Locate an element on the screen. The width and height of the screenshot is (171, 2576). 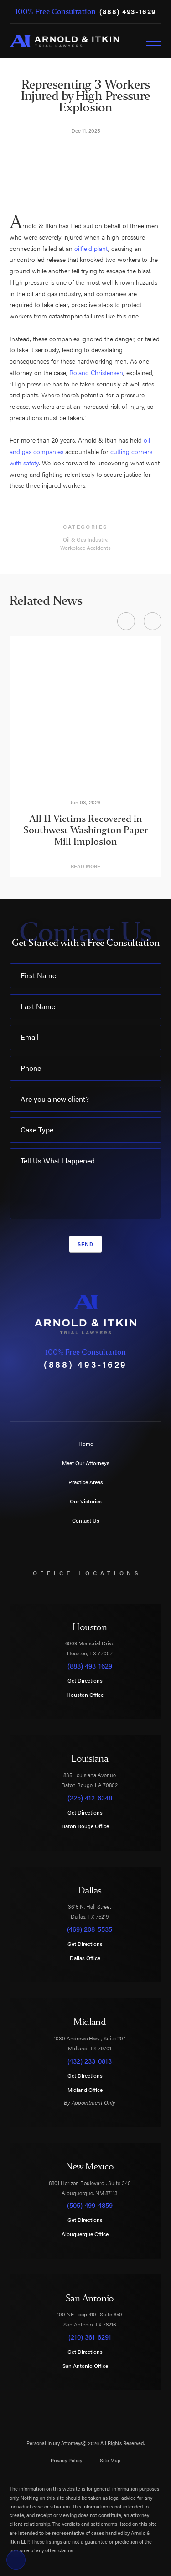
First Name is located at coordinates (38, 975).